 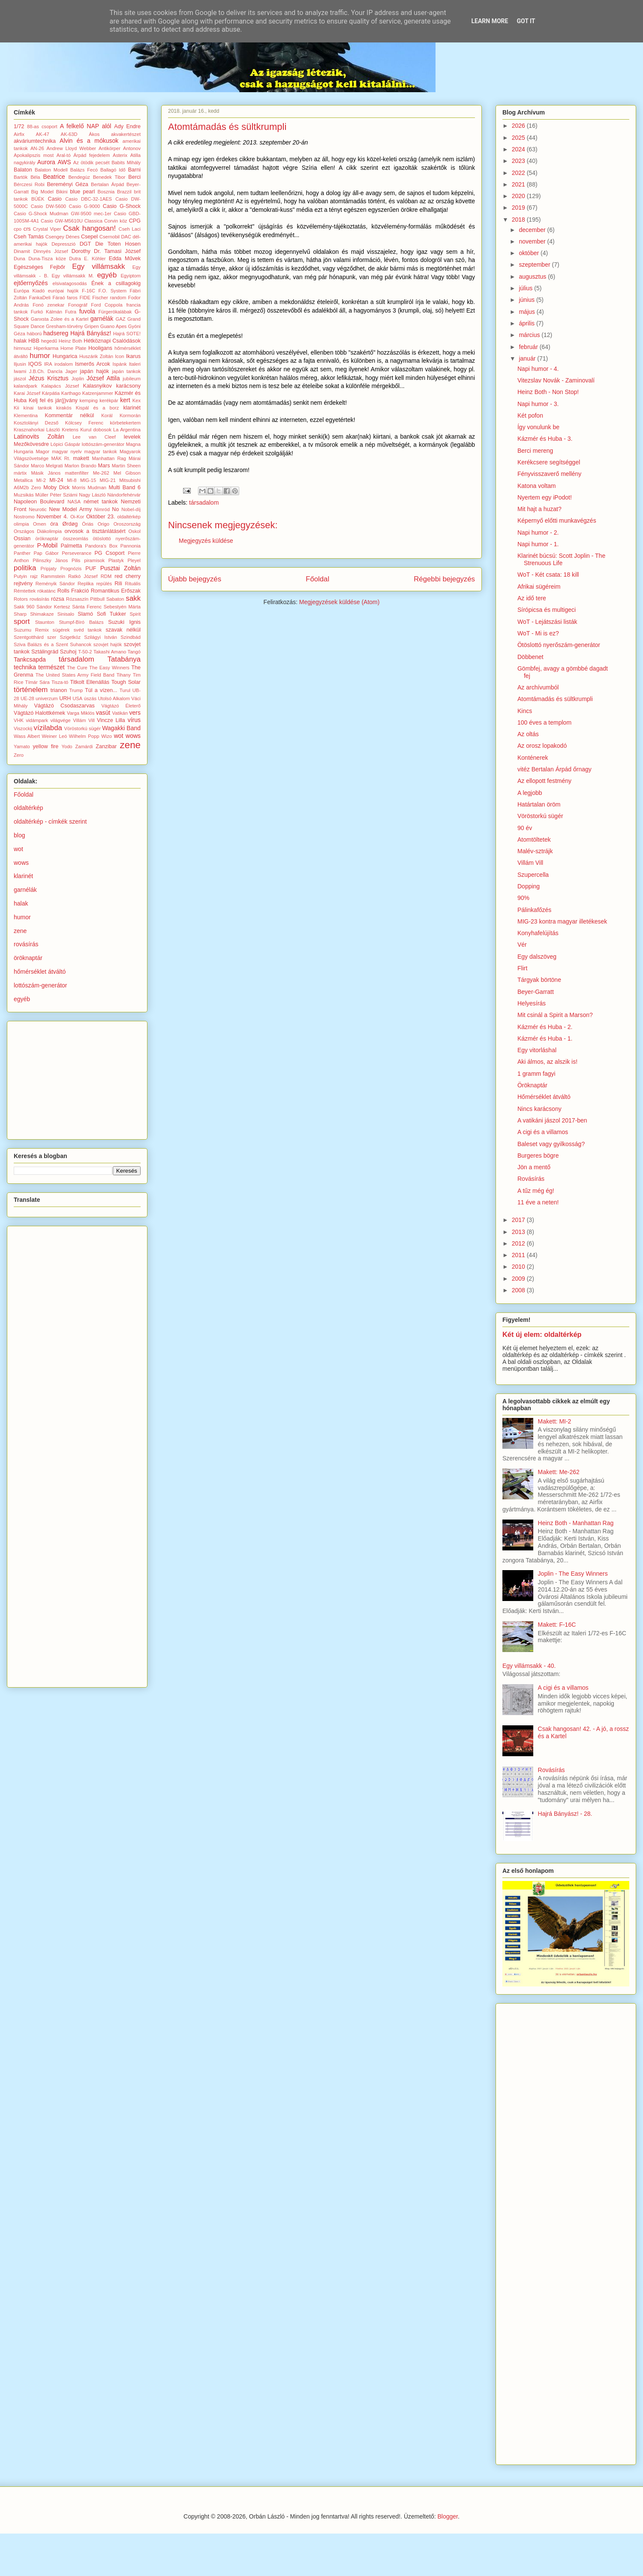 What do you see at coordinates (29, 637) in the screenshot?
I see `Szentgotthárd` at bounding box center [29, 637].